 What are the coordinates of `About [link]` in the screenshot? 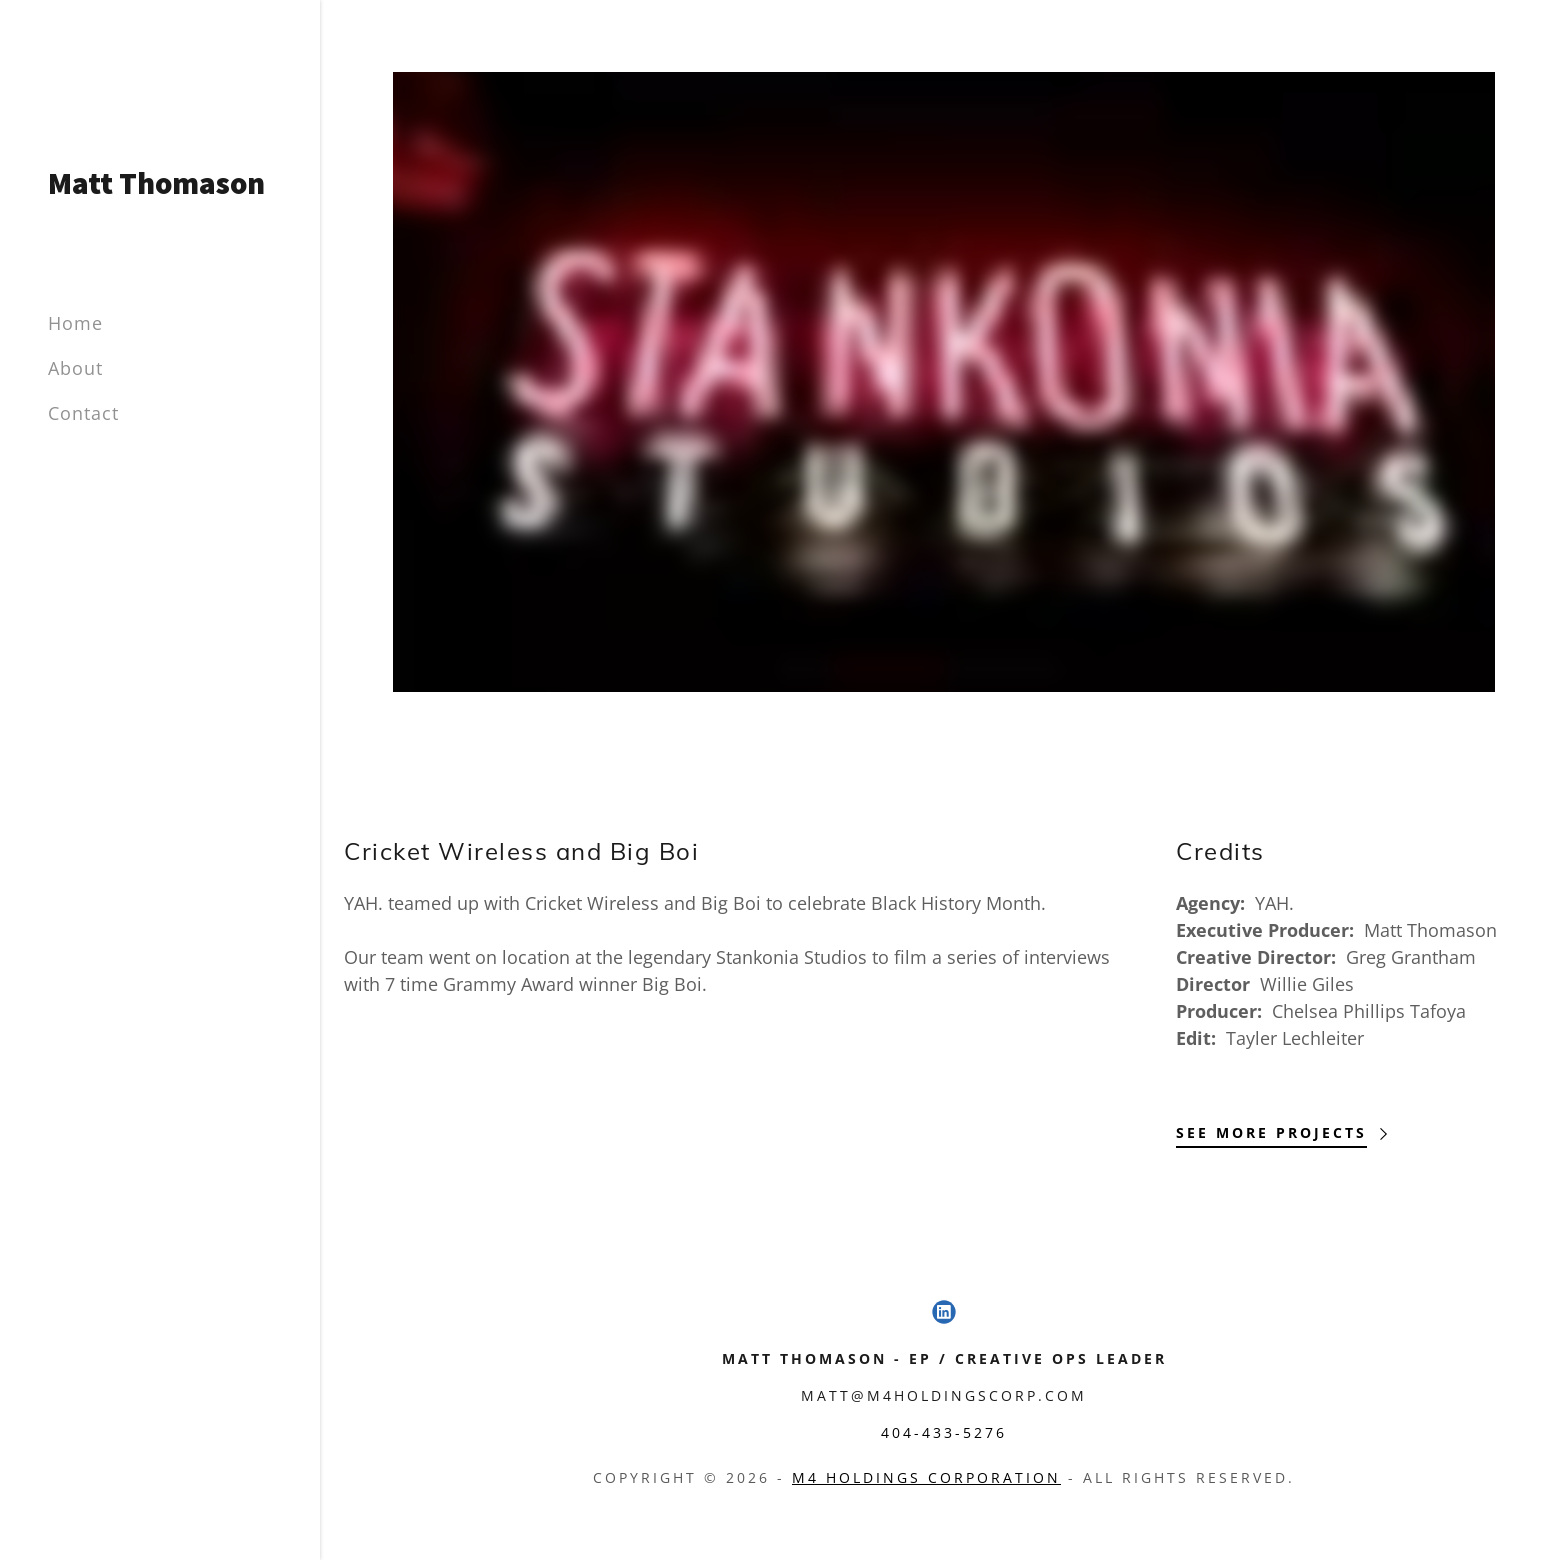 It's located at (75, 368).